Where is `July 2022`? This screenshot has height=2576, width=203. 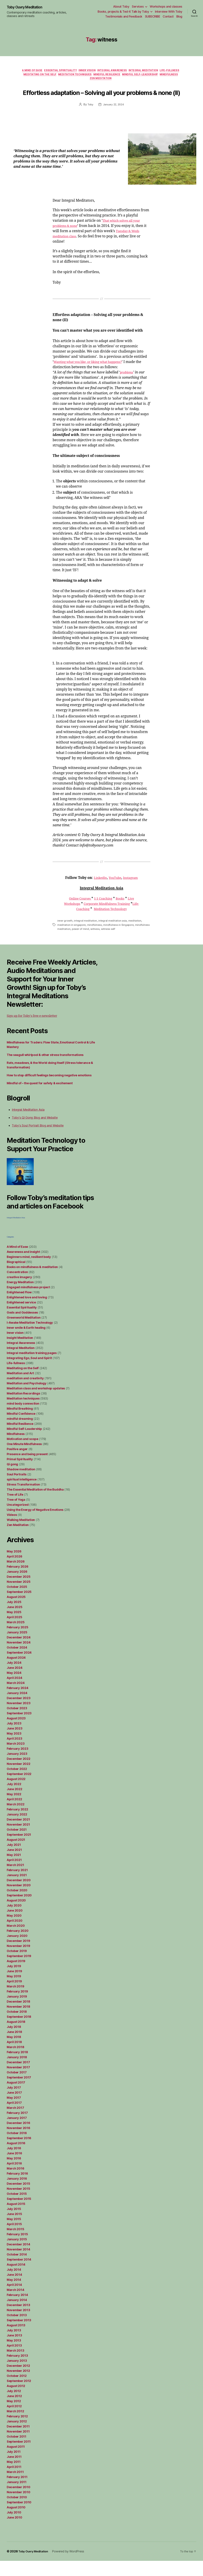 July 2022 is located at coordinates (14, 1799).